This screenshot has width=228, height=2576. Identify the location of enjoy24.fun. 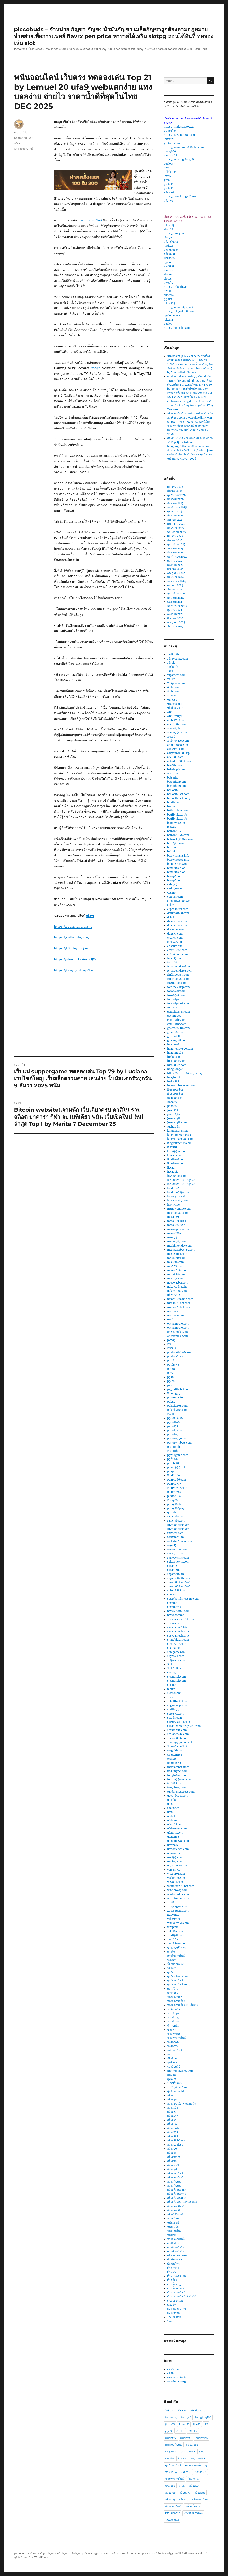
(174, 942).